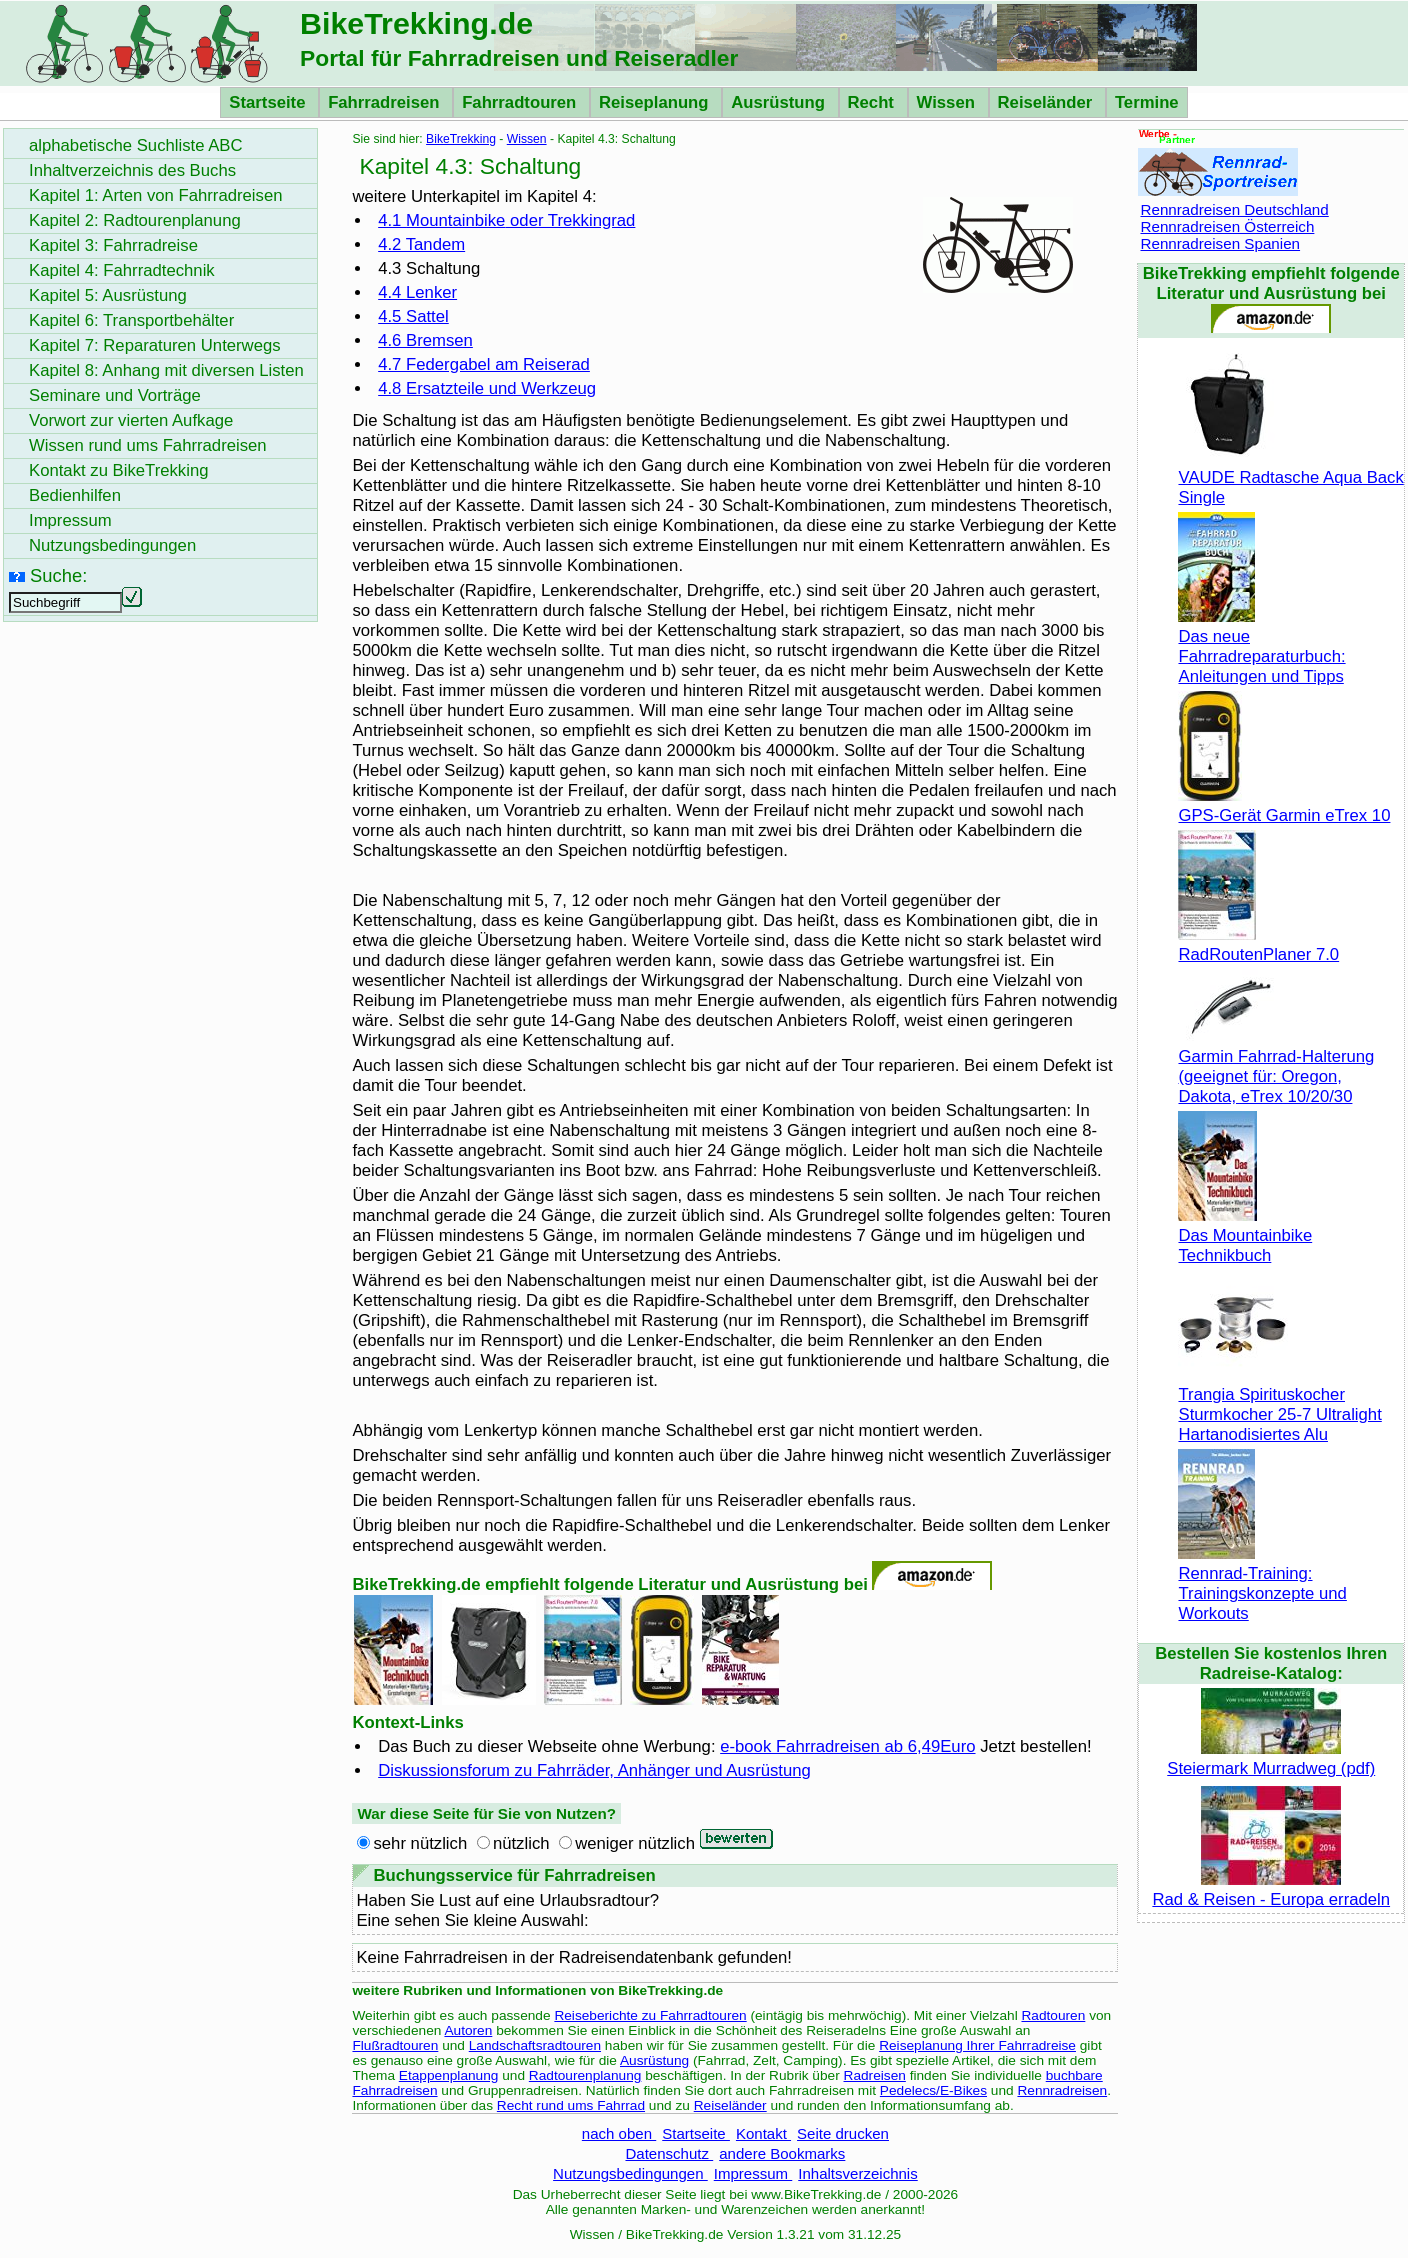  I want to click on Inhaltsverzeichnis, so click(857, 2173).